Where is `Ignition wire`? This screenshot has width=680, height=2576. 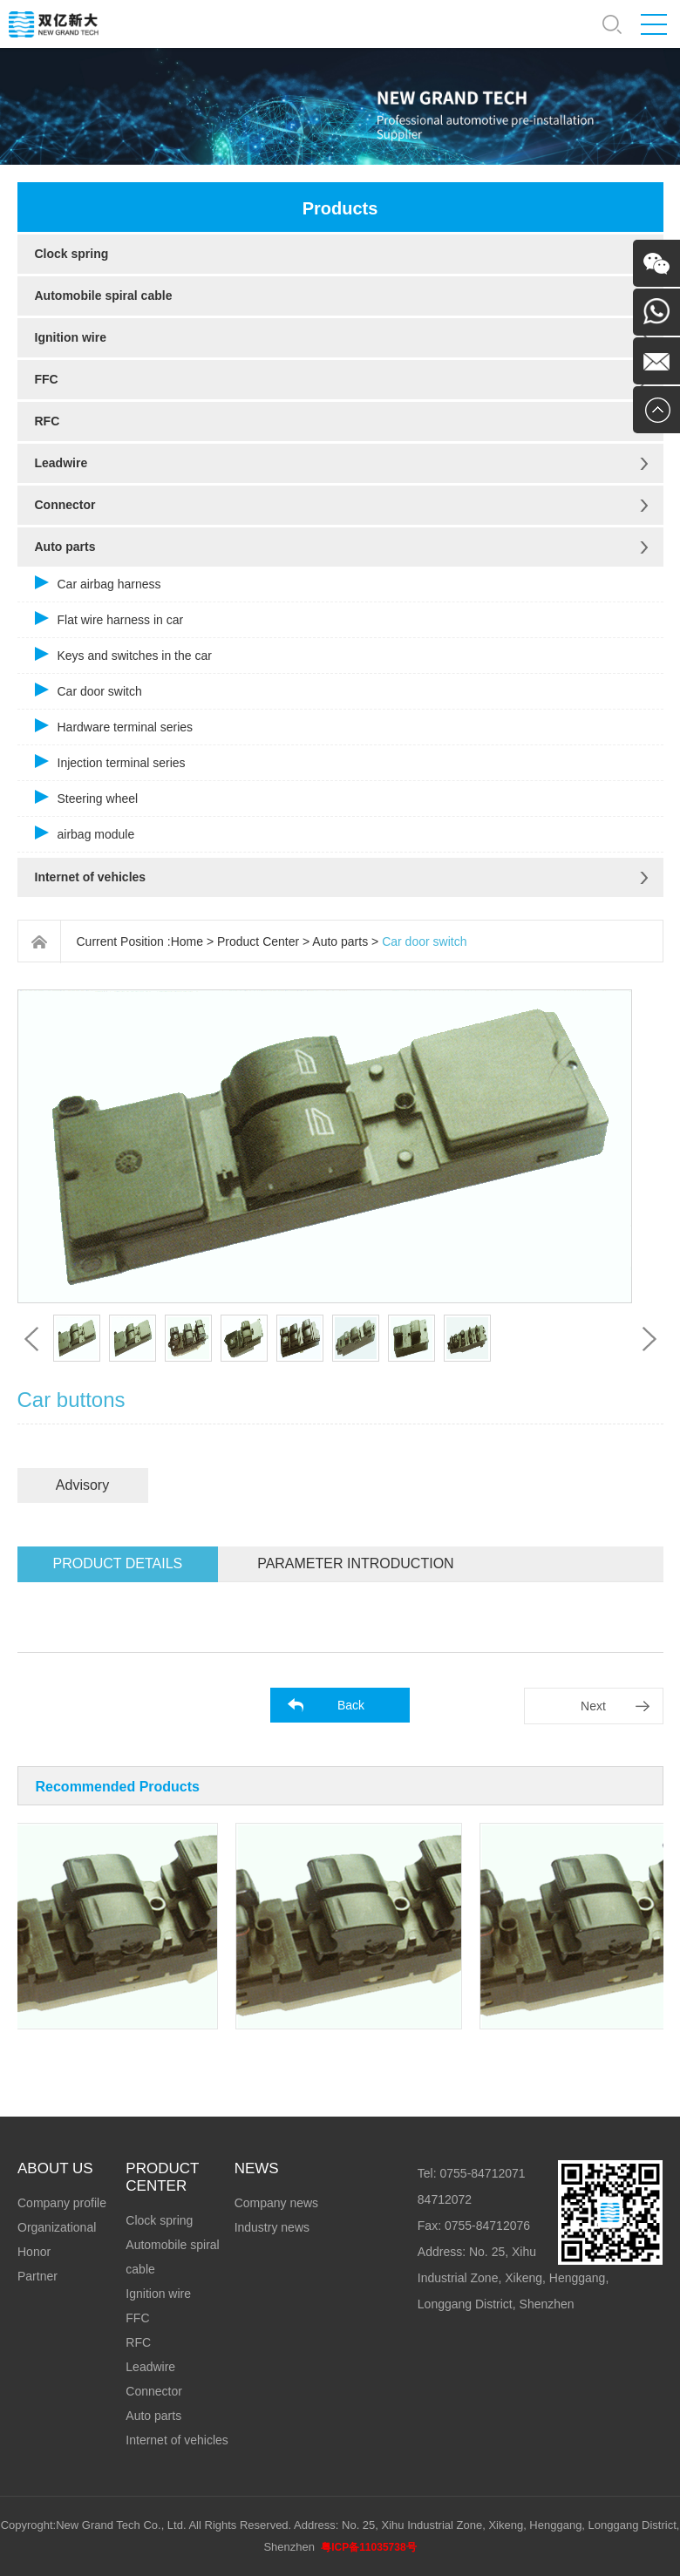 Ignition wire is located at coordinates (70, 337).